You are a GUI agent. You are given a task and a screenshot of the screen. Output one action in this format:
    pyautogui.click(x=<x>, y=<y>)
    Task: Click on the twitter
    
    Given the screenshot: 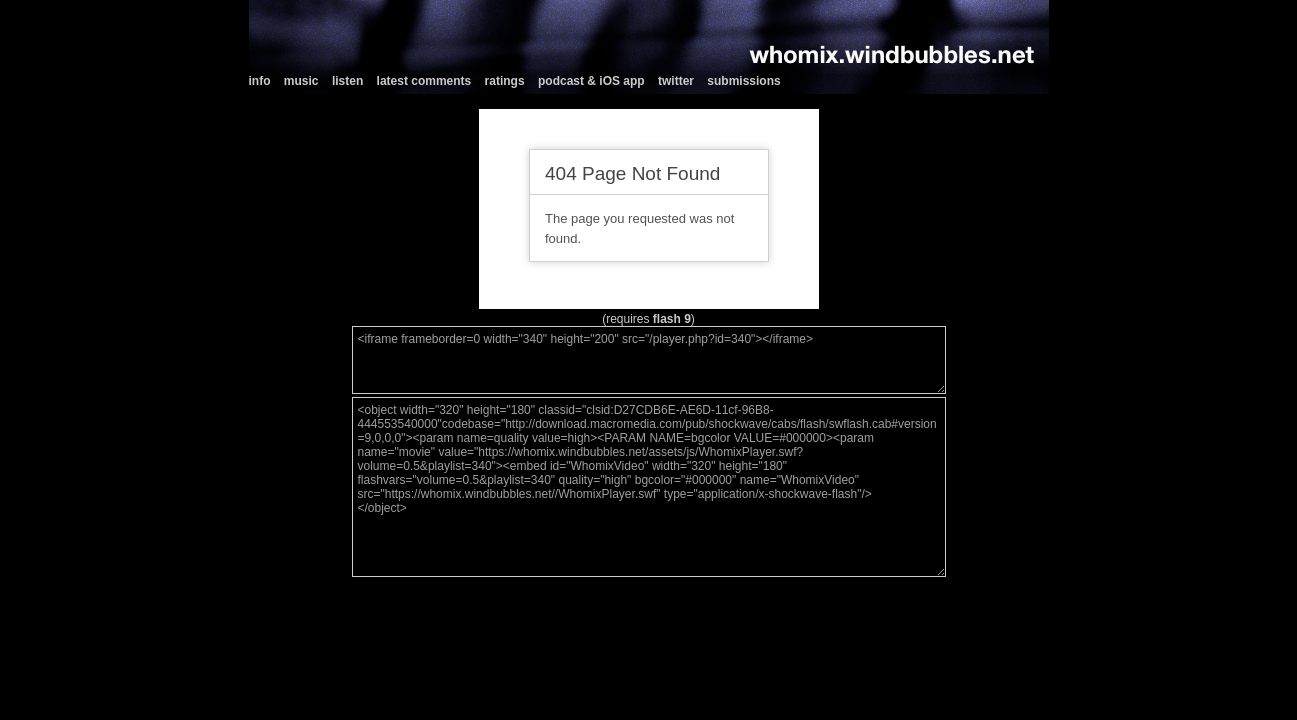 What is the action you would take?
    pyautogui.click(x=676, y=81)
    